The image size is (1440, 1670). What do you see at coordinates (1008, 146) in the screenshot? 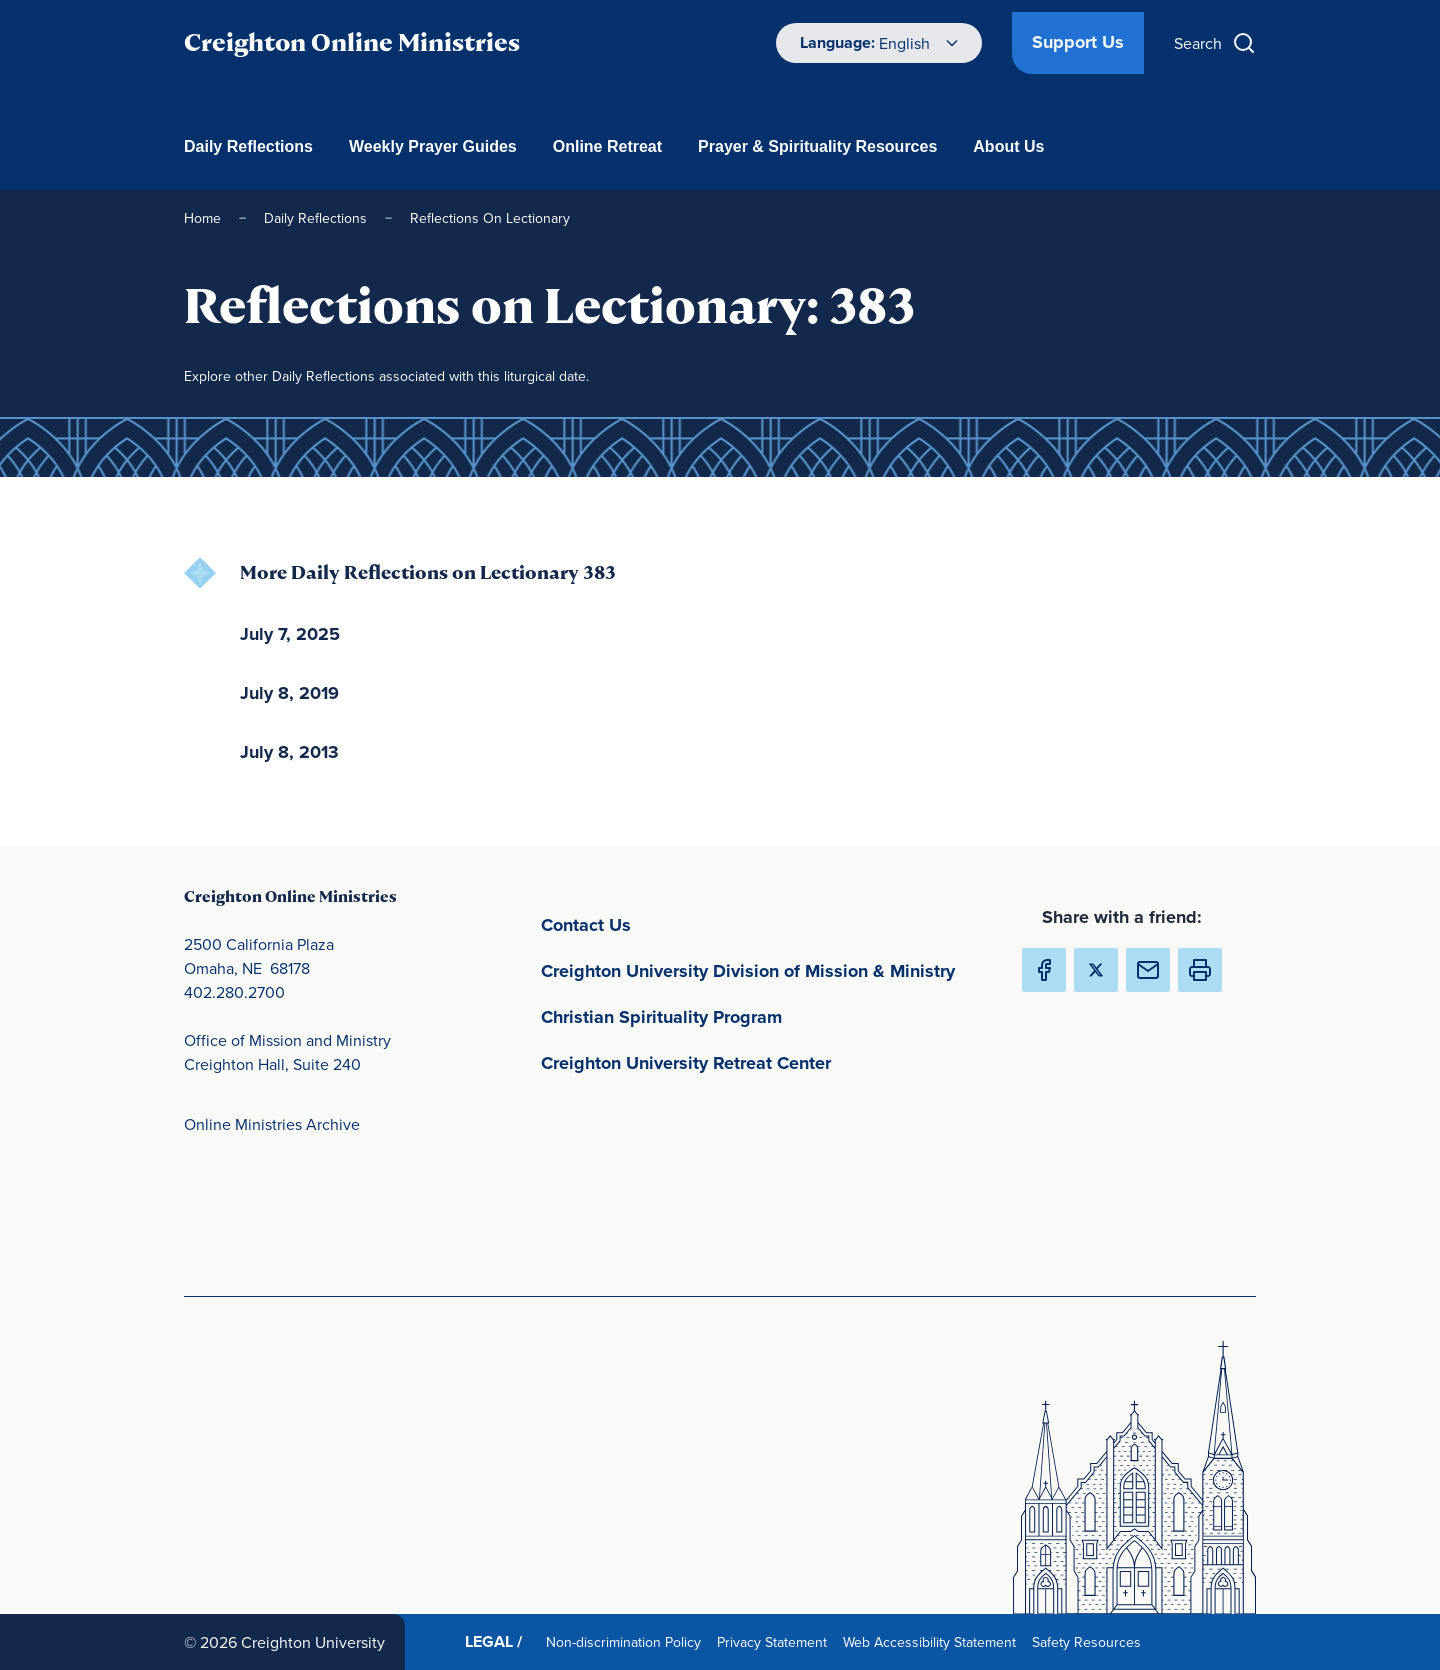
I see `About Us` at bounding box center [1008, 146].